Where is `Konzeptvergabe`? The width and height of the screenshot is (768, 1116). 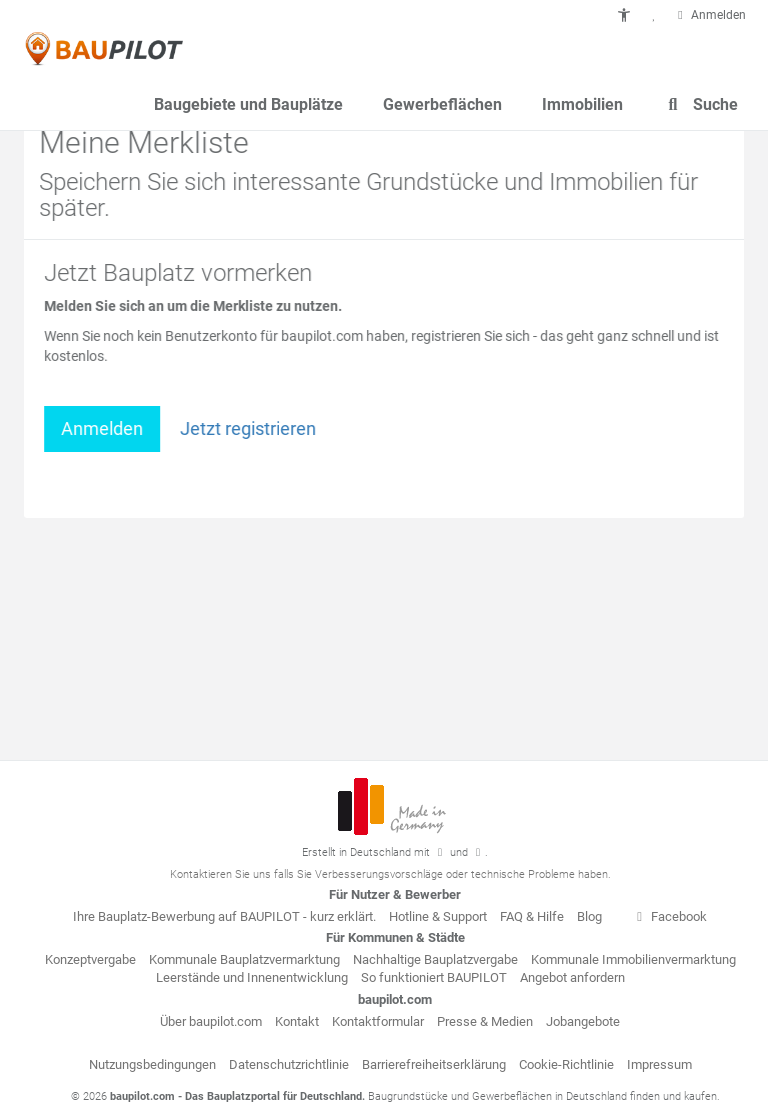
Konzeptvergabe is located at coordinates (90, 959).